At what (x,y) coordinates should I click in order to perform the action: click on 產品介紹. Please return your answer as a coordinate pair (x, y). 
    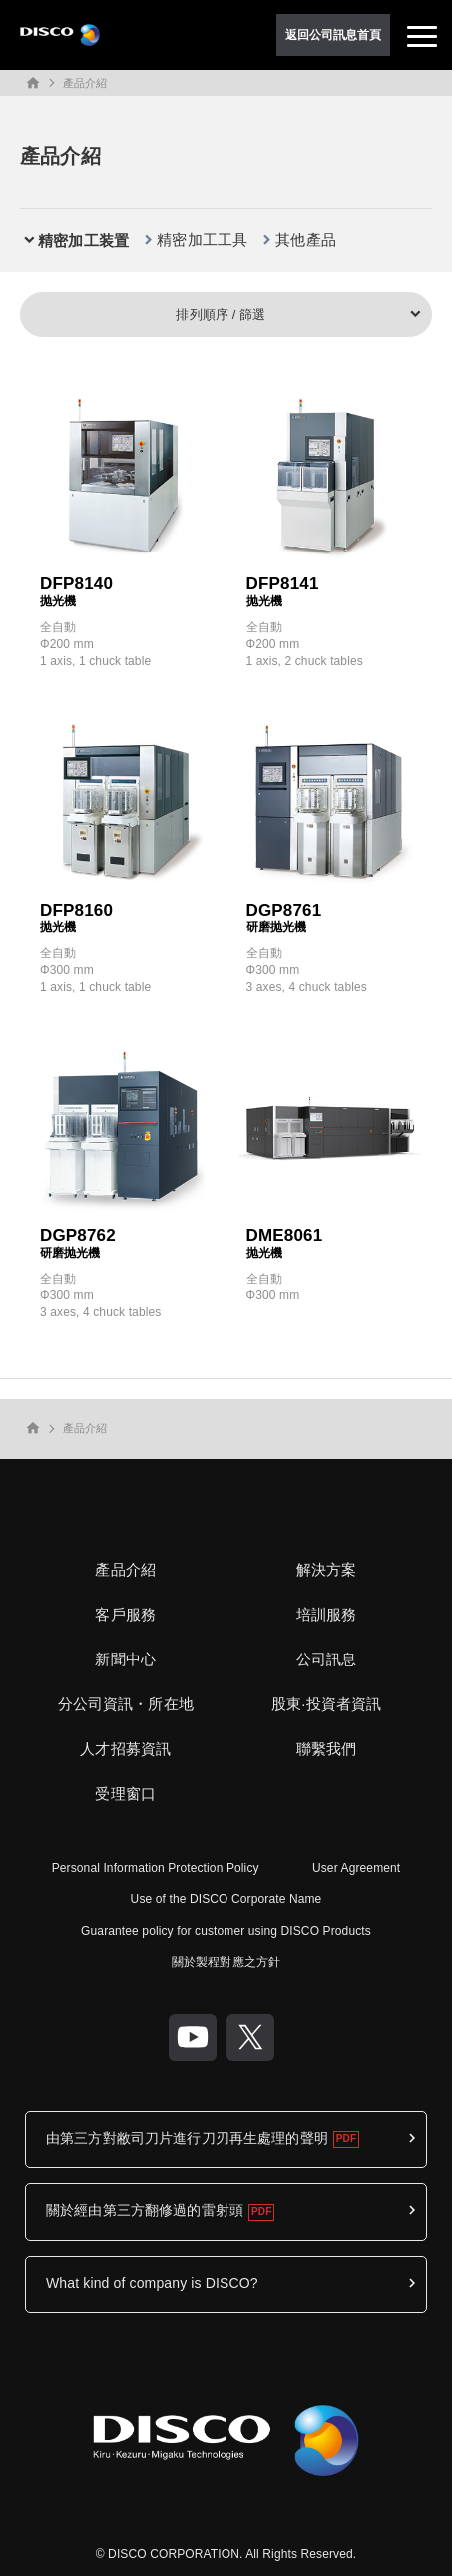
    Looking at the image, I should click on (85, 83).